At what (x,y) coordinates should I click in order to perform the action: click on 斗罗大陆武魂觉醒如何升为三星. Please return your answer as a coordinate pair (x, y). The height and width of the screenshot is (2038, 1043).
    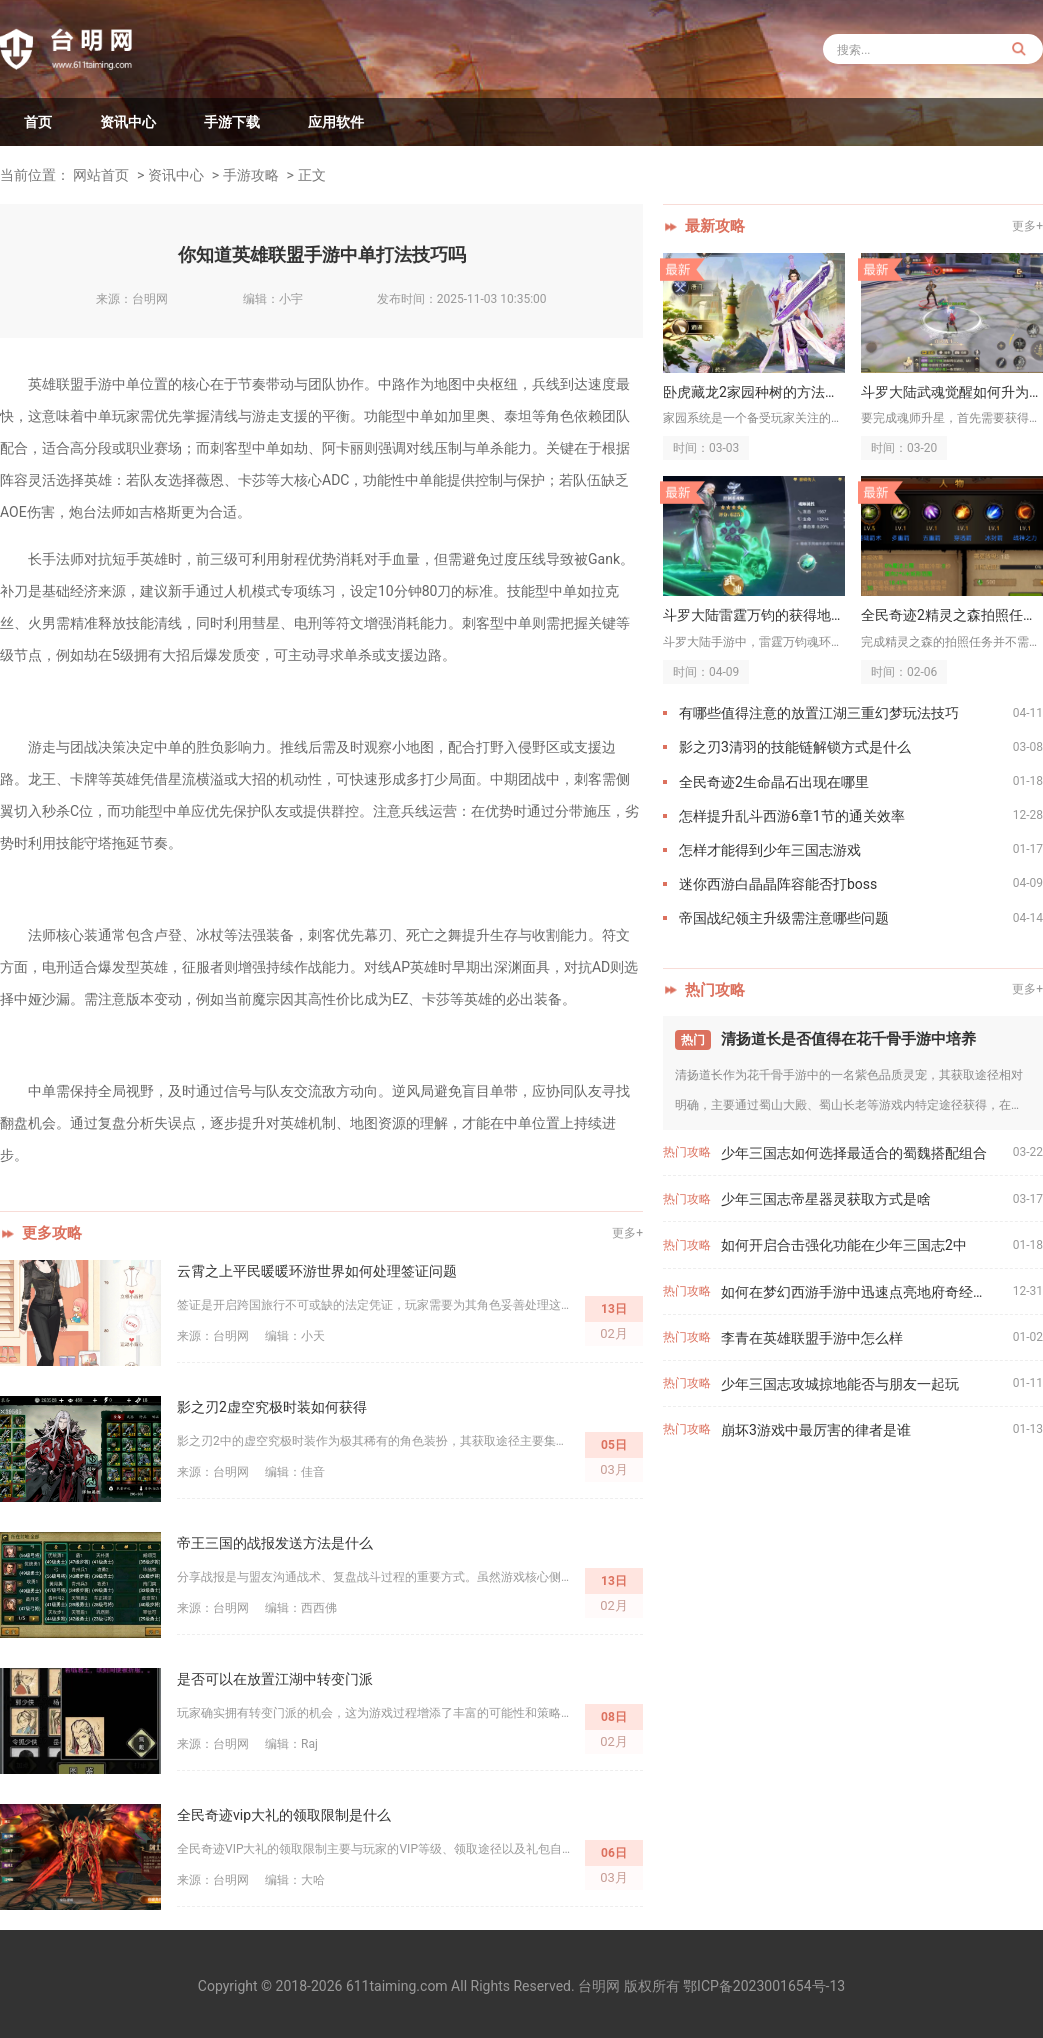
    Looking at the image, I should click on (952, 392).